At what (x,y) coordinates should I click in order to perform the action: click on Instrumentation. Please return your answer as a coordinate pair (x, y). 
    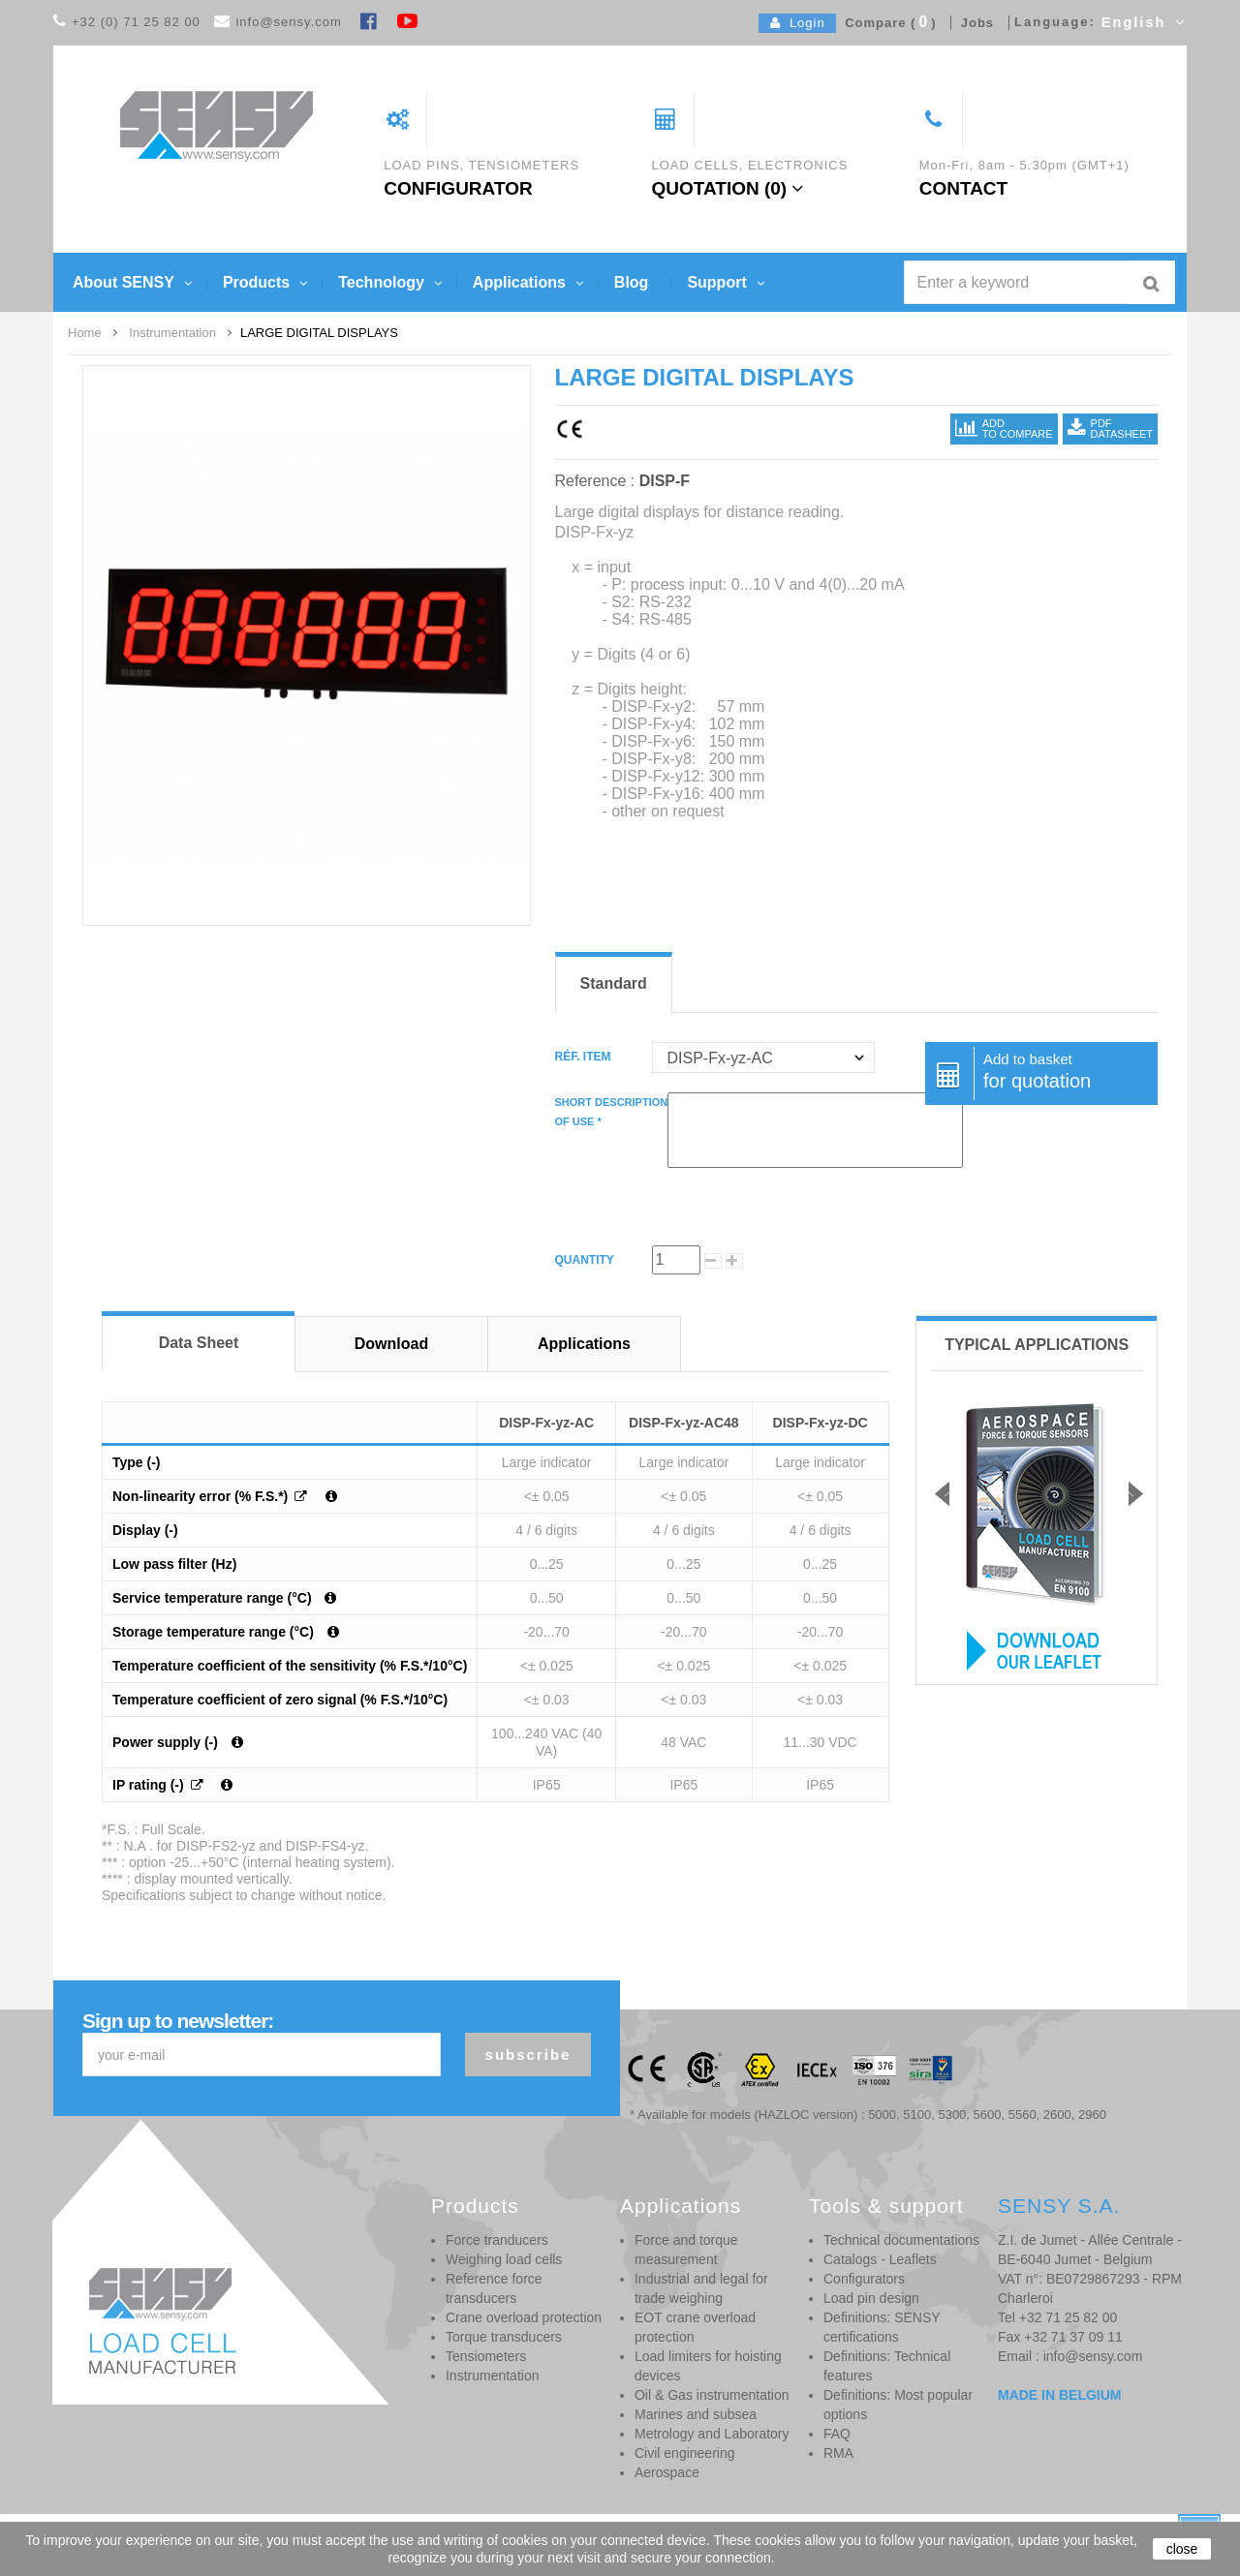
    Looking at the image, I should click on (493, 2375).